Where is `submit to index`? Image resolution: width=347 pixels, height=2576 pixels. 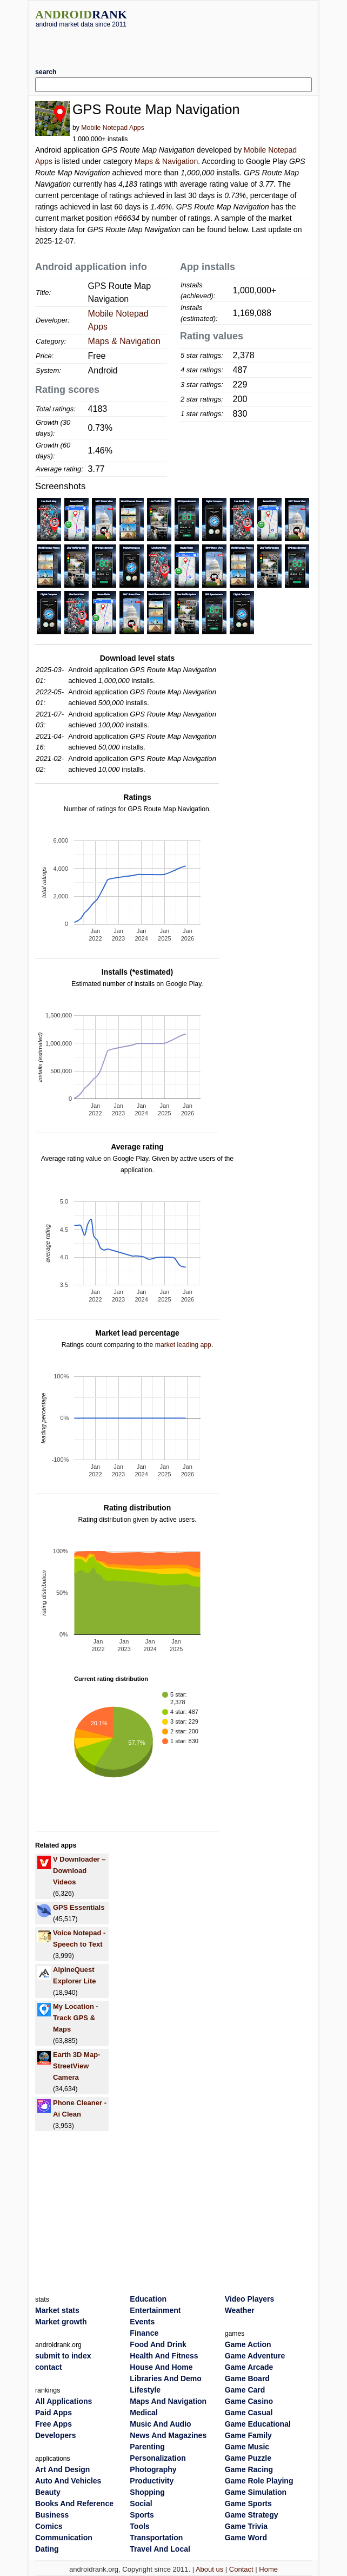
submit to index is located at coordinates (63, 2355).